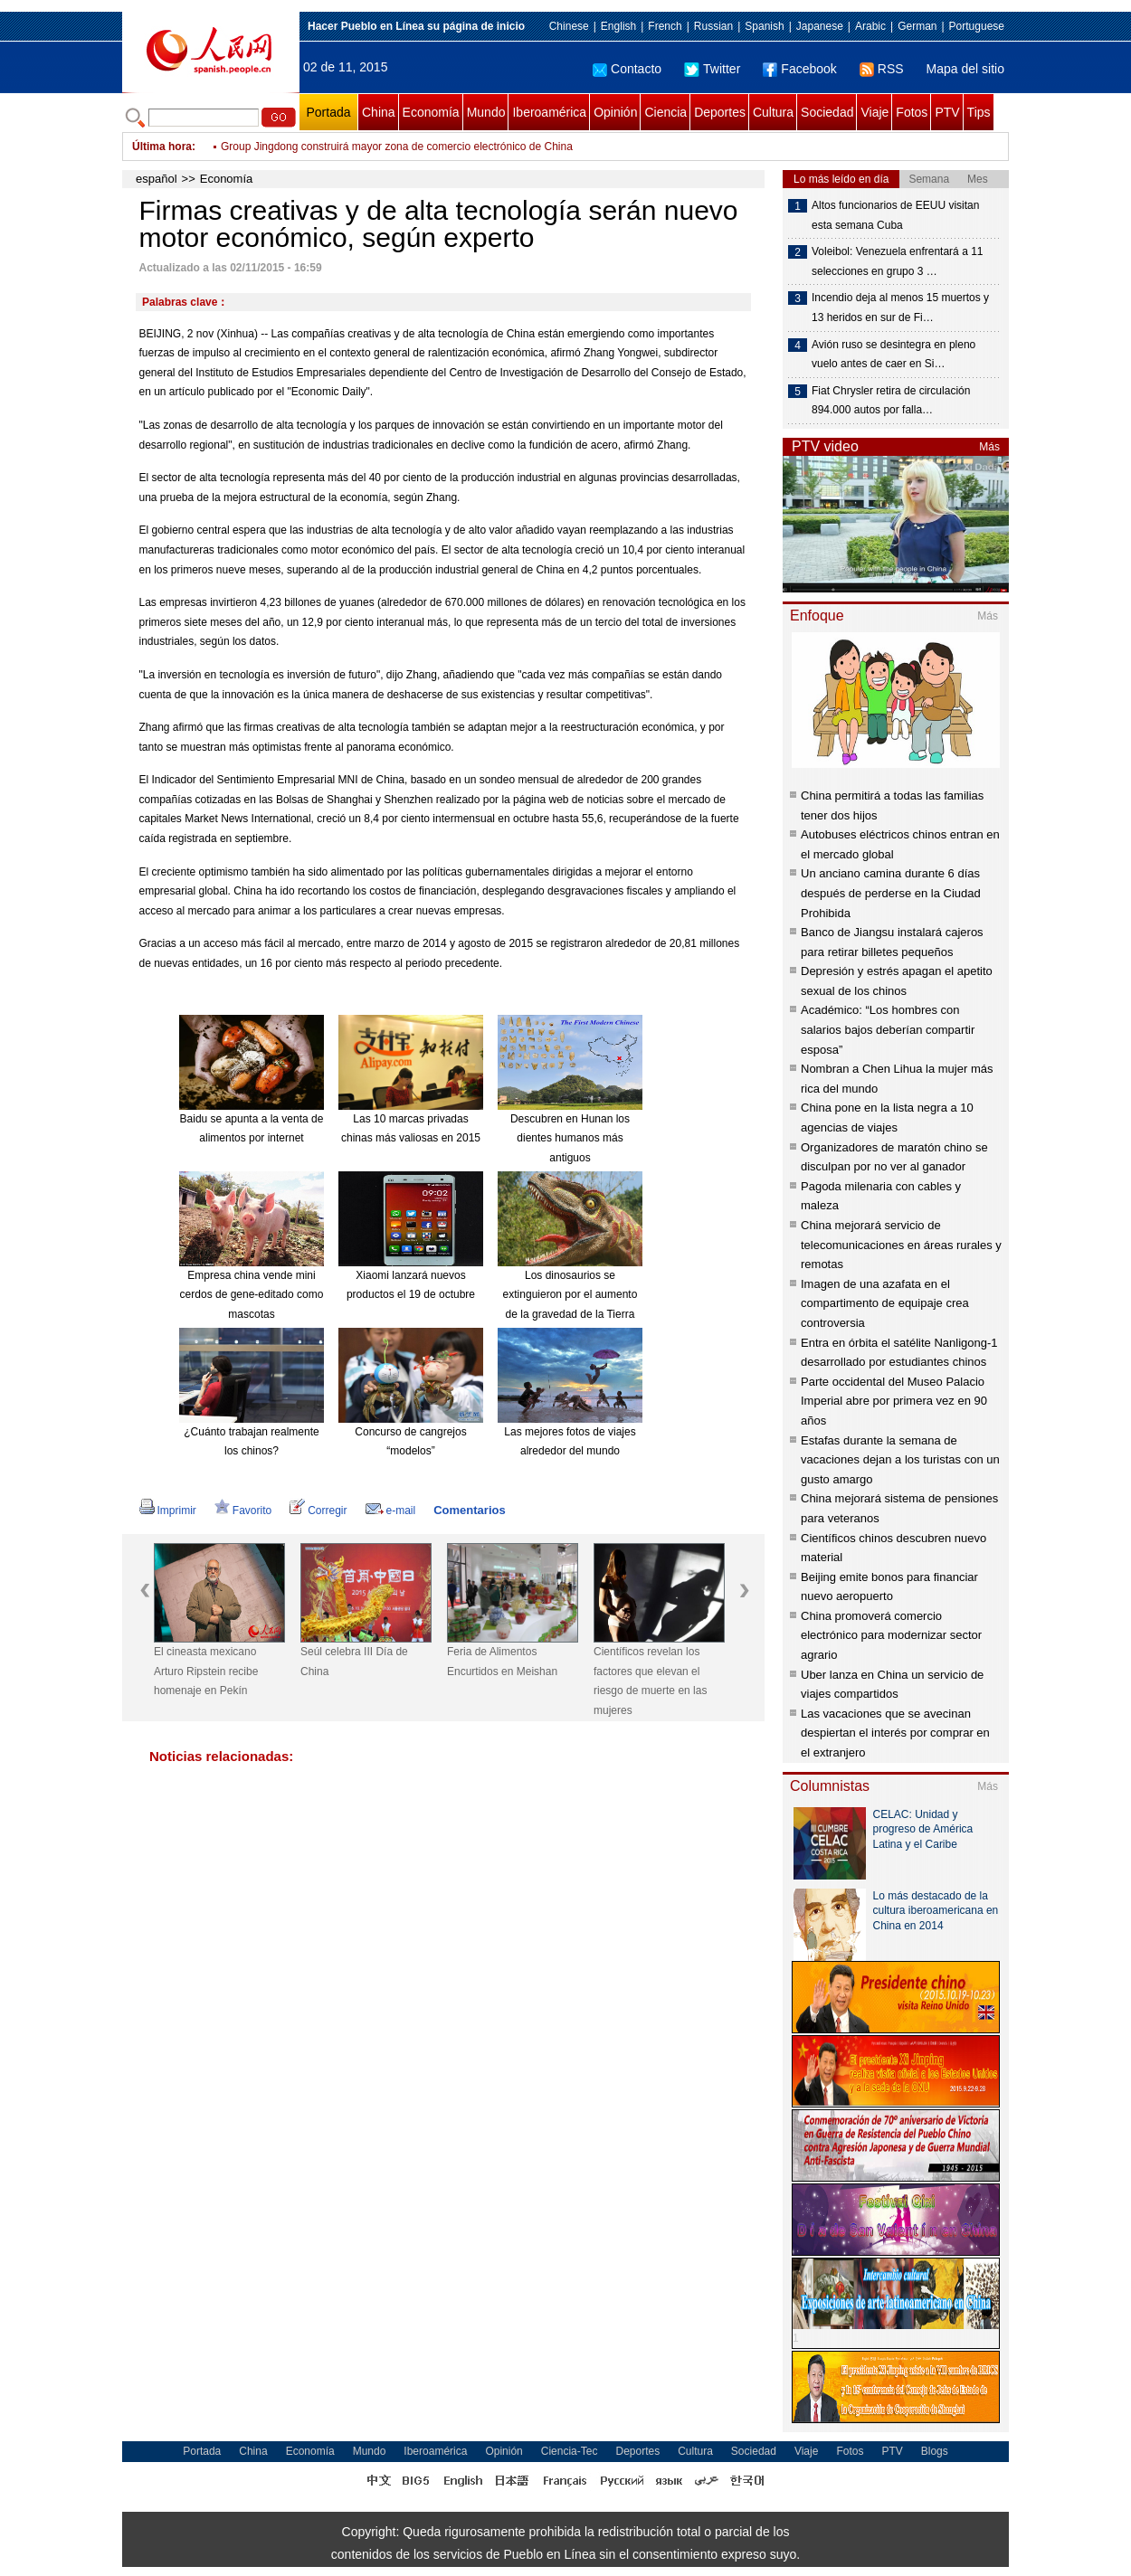 Image resolution: width=1131 pixels, height=2576 pixels. Describe the element at coordinates (947, 112) in the screenshot. I see `PTV` at that location.